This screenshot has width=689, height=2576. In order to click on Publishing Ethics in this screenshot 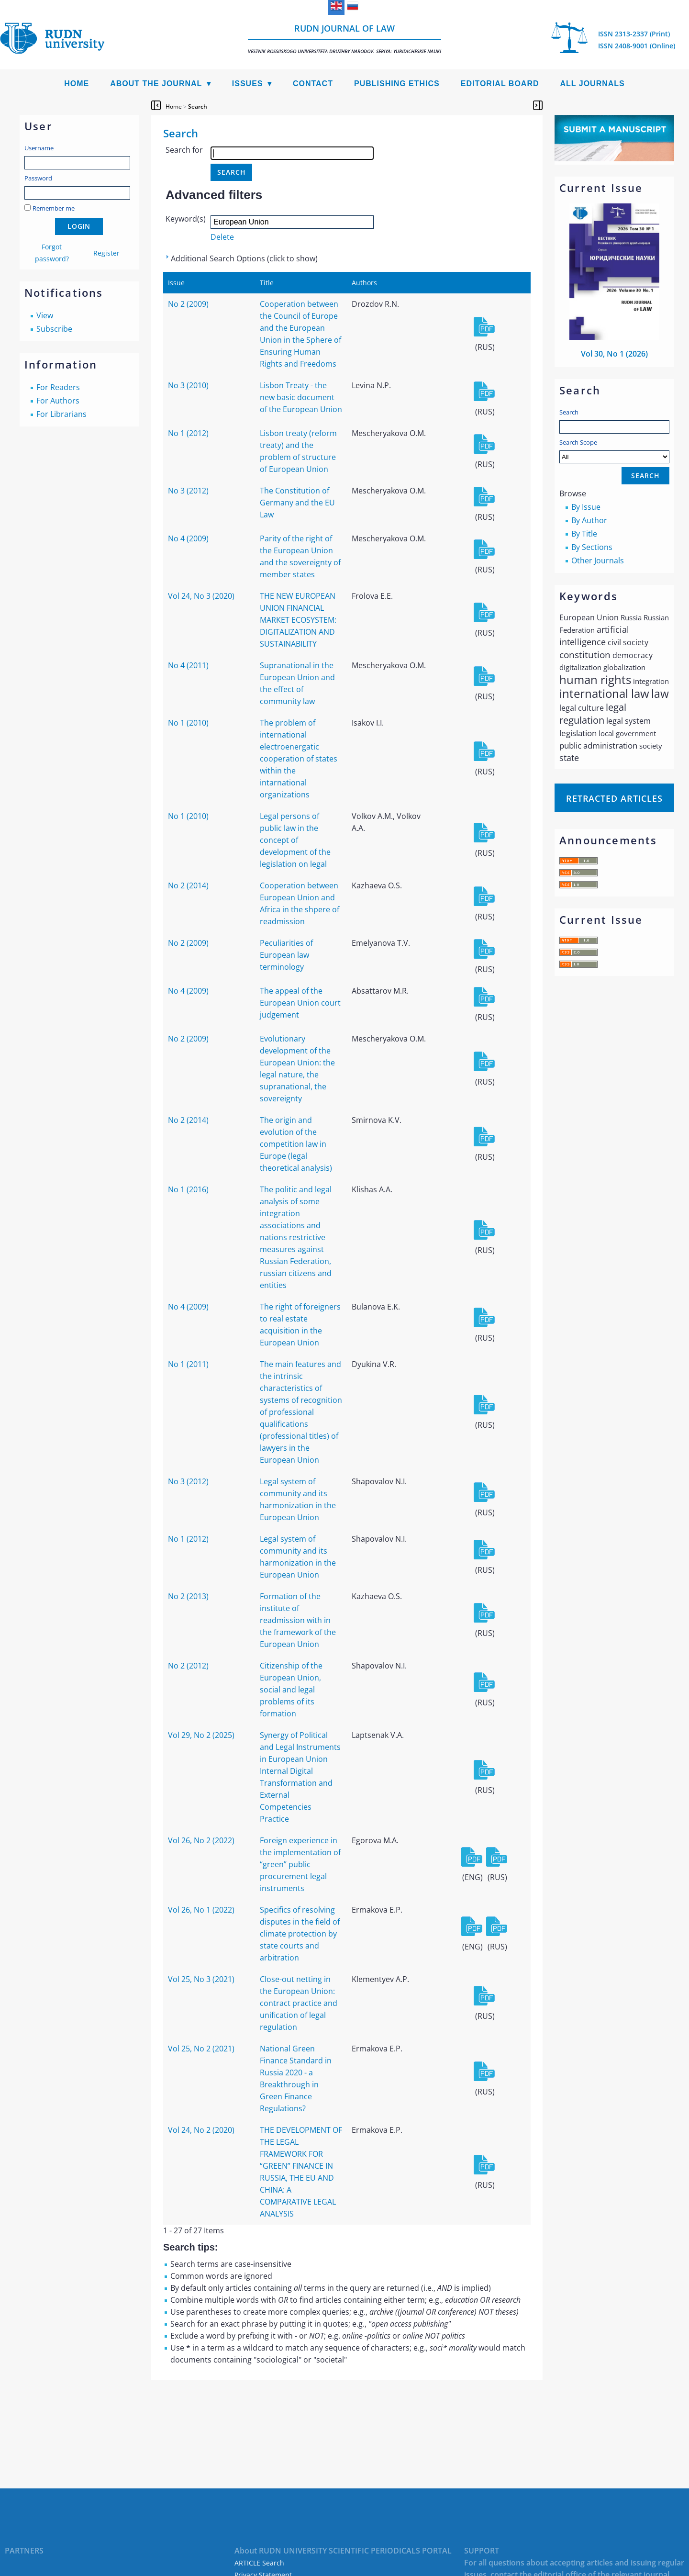, I will do `click(397, 83)`.